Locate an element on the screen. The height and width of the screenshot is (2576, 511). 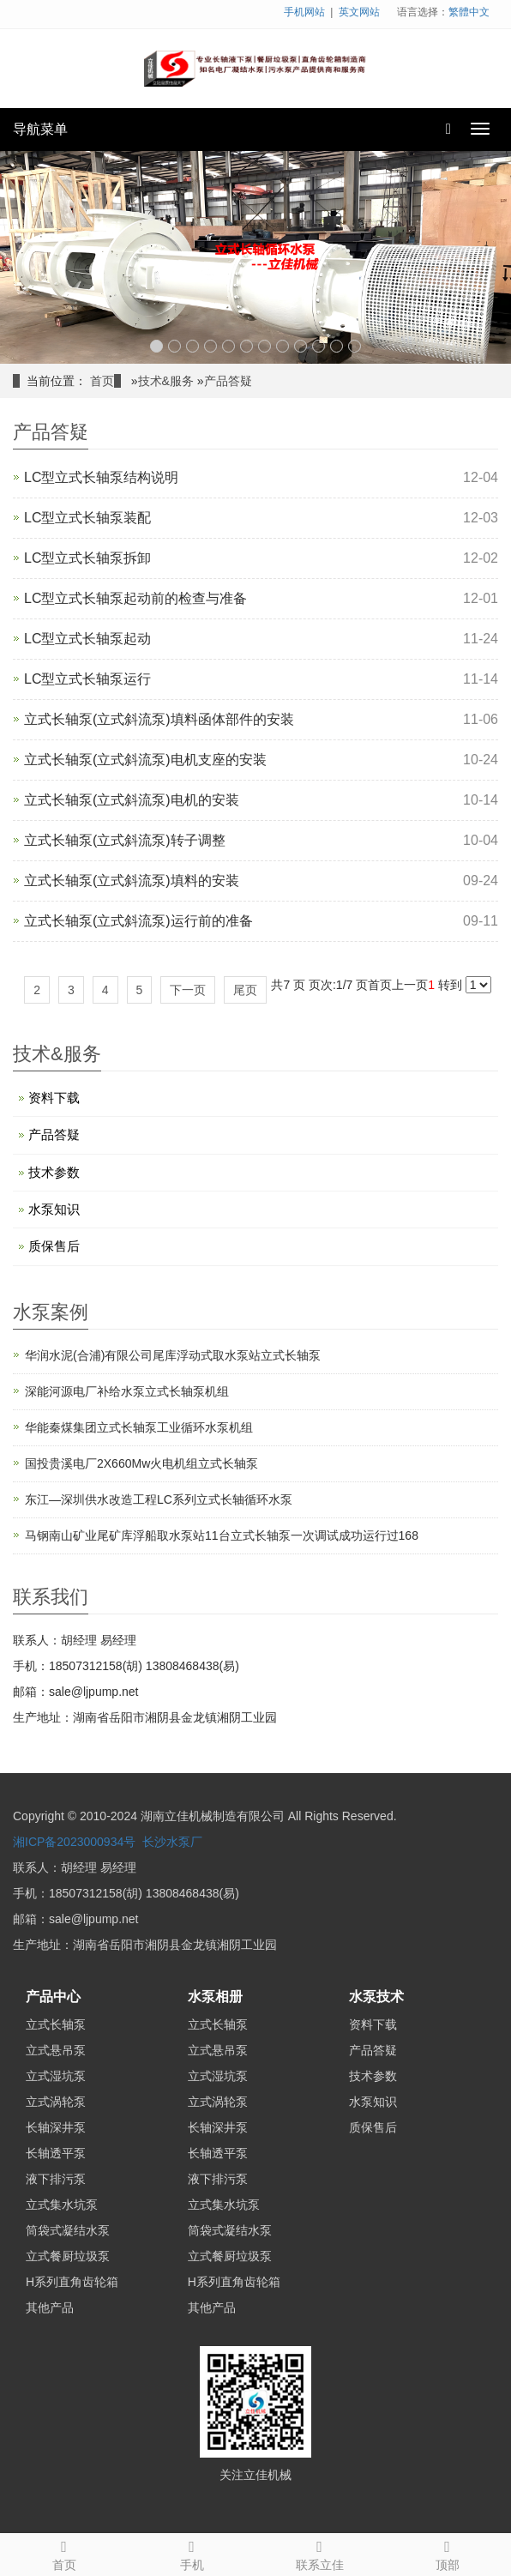
华润水泥(合浦)有限公司尾库浮动式取水泵站立式长轴泵 is located at coordinates (173, 1355).